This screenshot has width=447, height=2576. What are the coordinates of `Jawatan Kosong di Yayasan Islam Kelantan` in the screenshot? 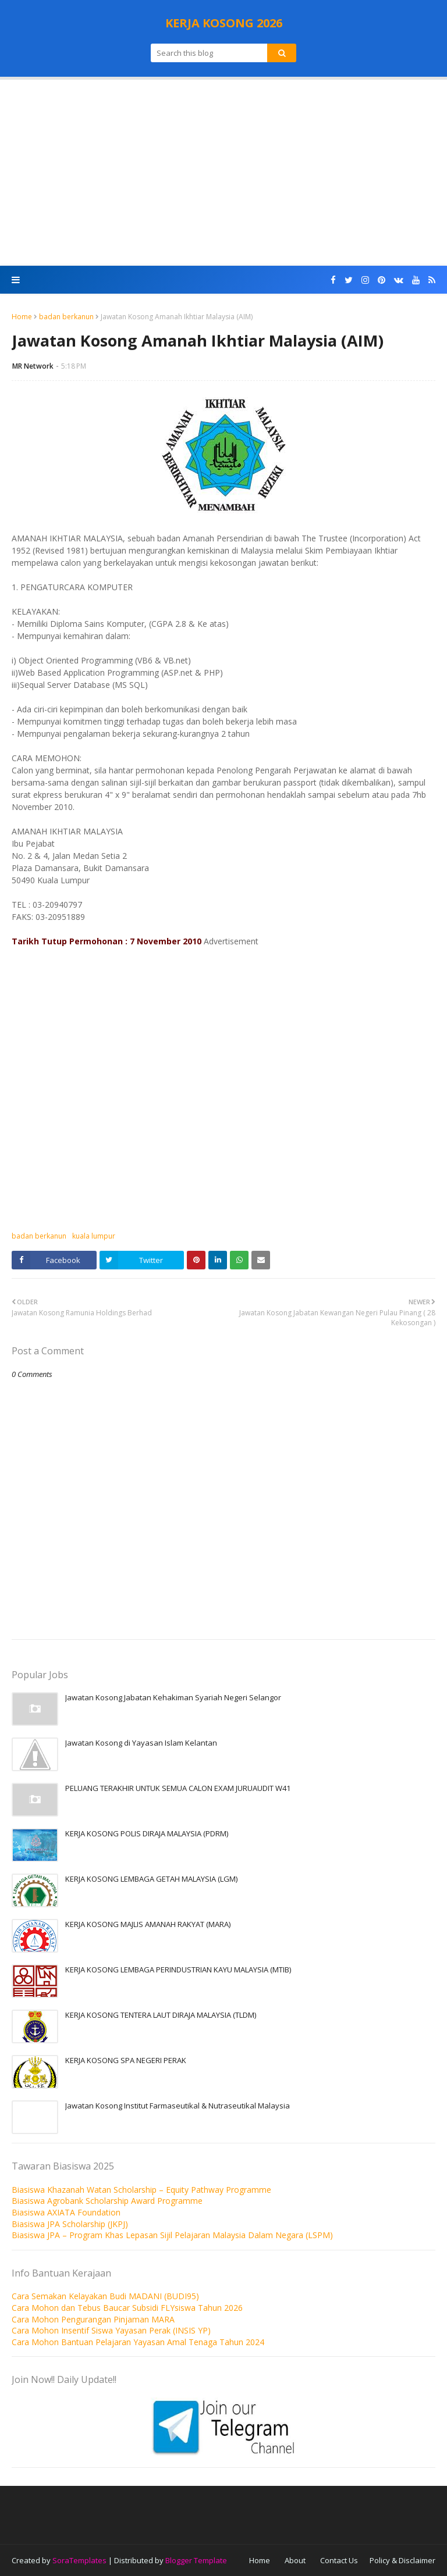 It's located at (141, 1742).